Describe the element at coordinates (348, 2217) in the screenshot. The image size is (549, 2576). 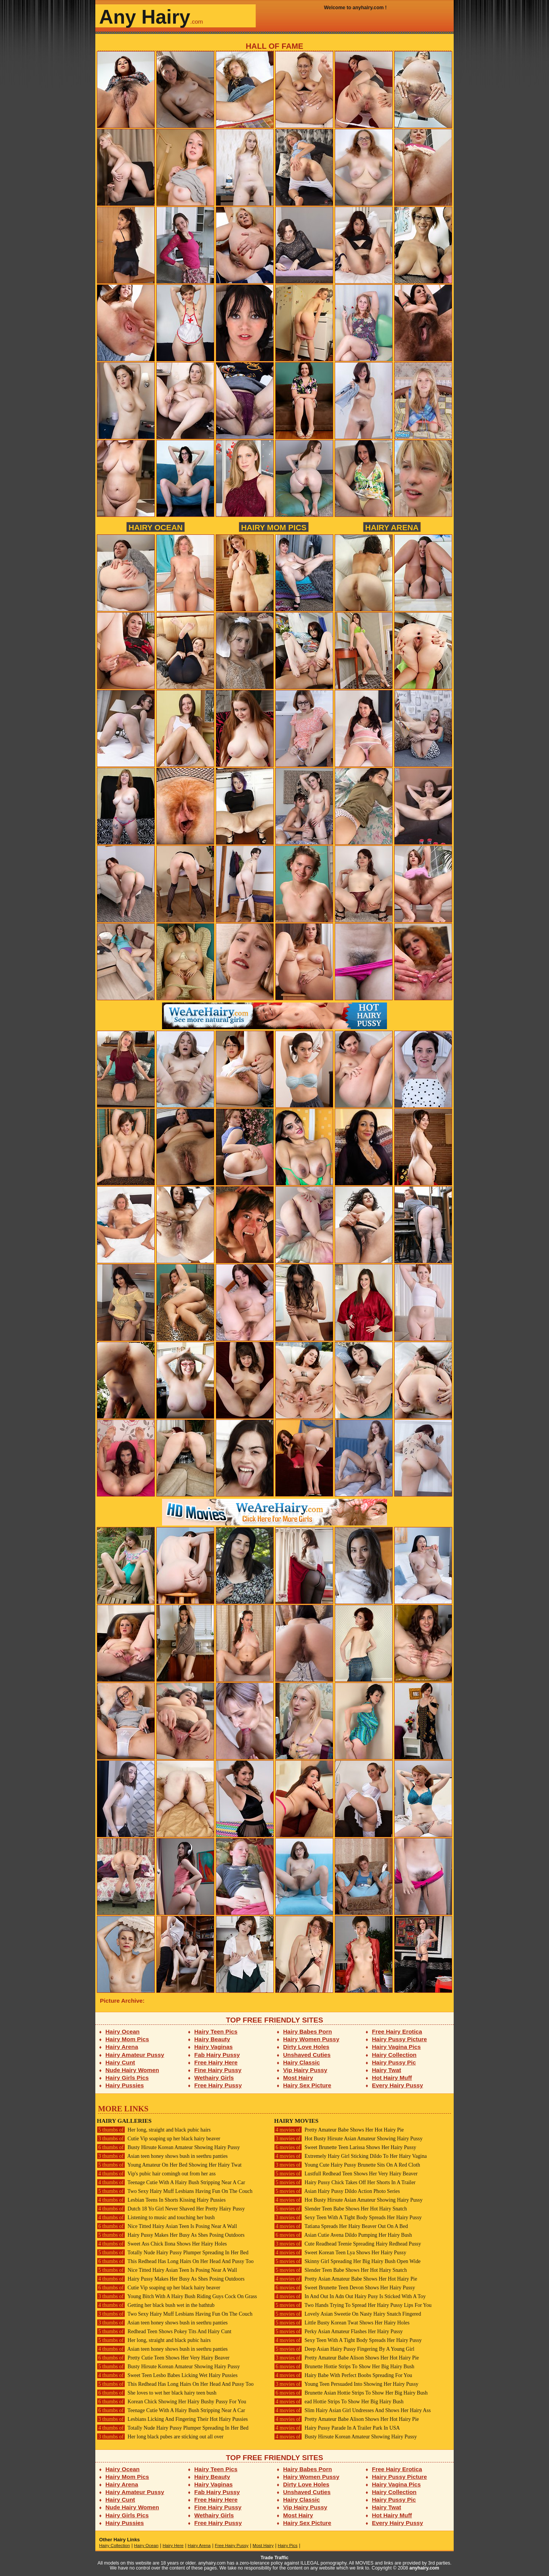
I see `Sexy Teen With A Tight Body Spreads Her Hairy Pussy` at that location.